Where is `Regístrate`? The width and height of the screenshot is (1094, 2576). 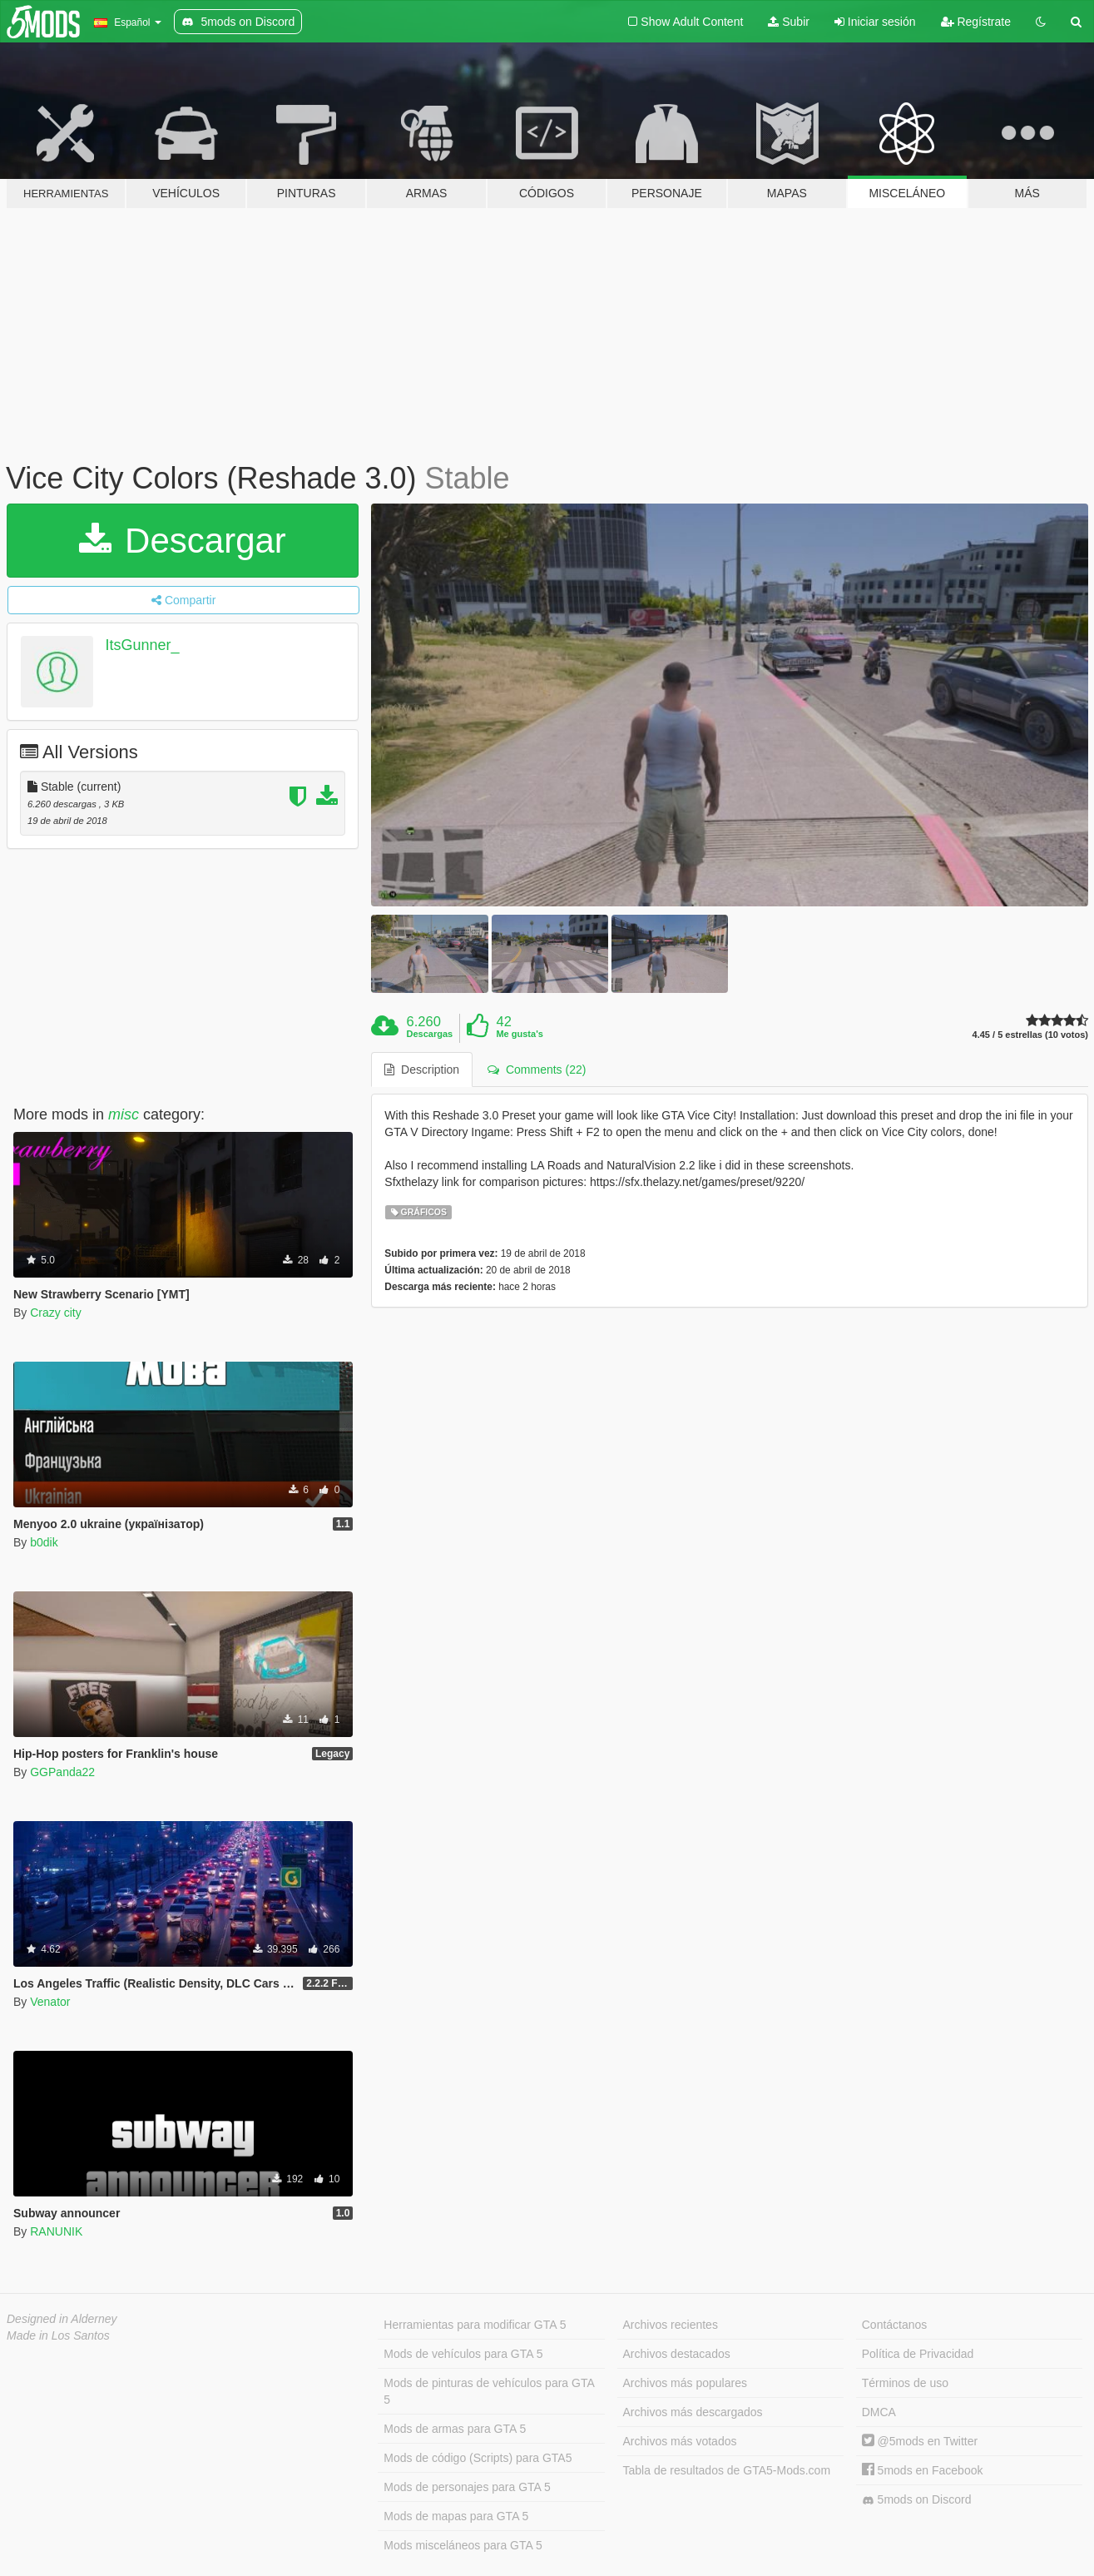
Regístrate is located at coordinates (976, 21).